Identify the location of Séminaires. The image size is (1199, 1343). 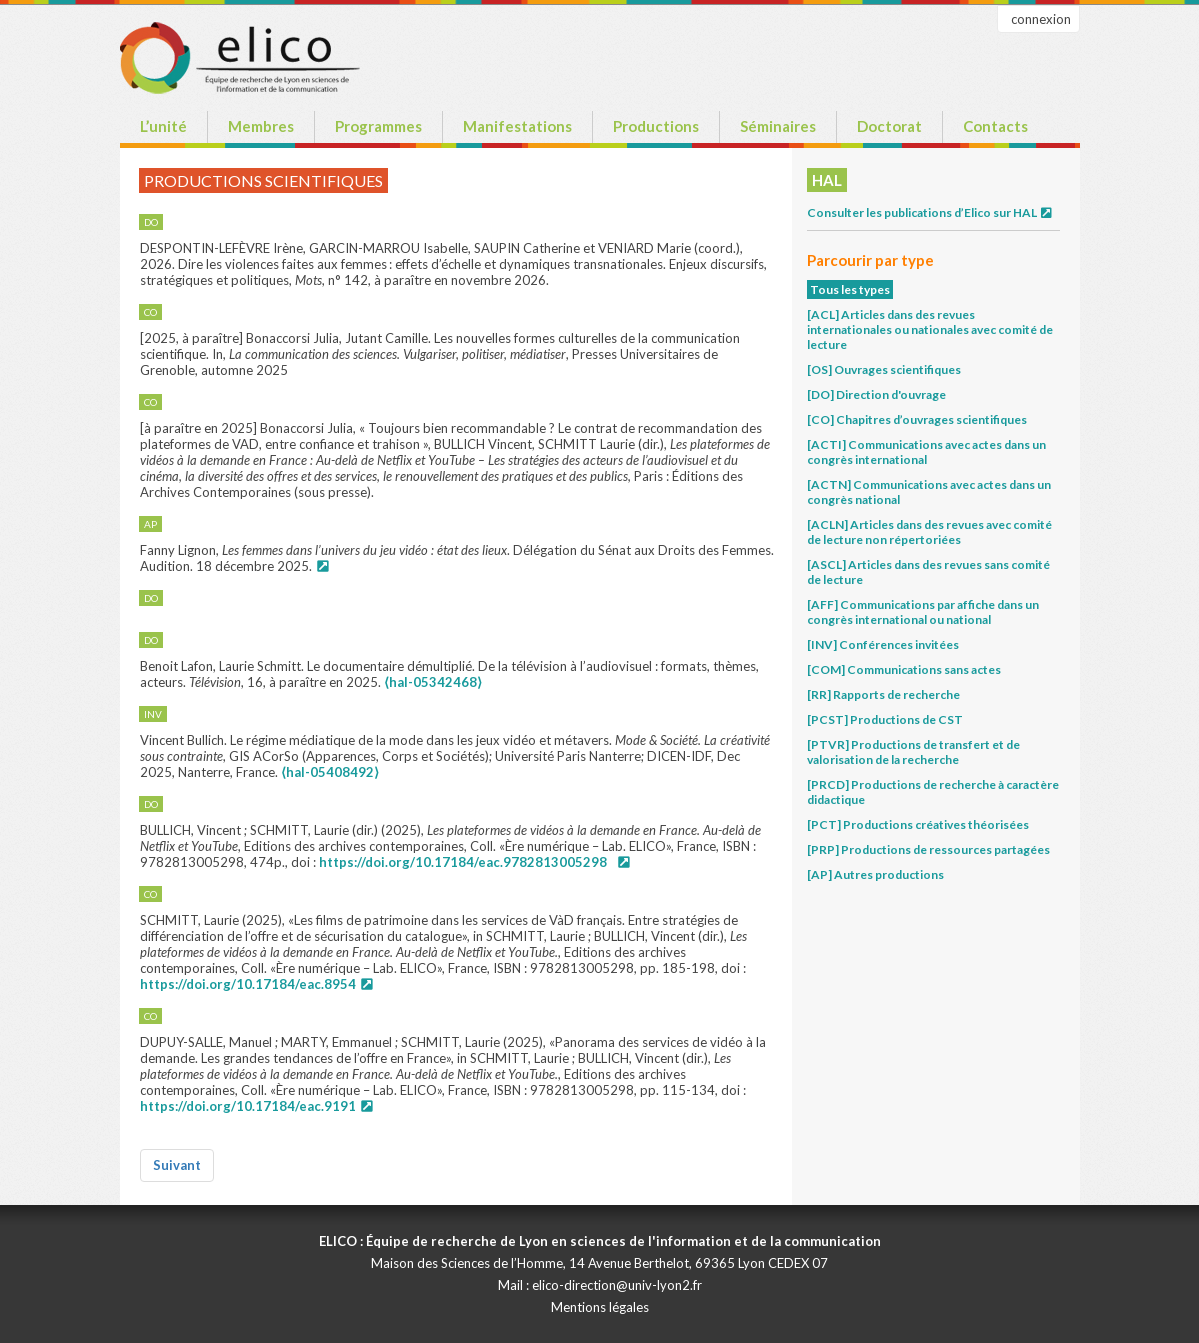
(778, 126).